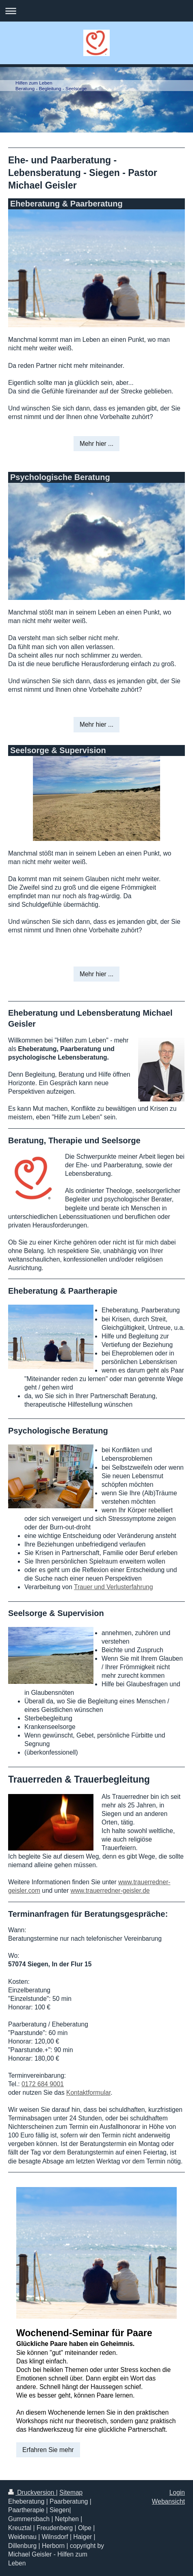  What do you see at coordinates (34, 1890) in the screenshot?
I see `com` at bounding box center [34, 1890].